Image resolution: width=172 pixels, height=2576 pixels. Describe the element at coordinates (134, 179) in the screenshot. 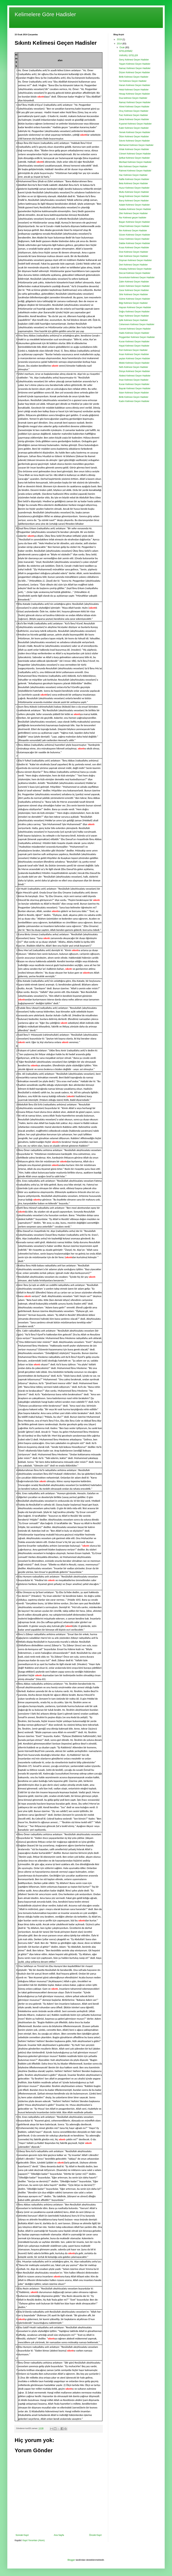

I see `Nafile Kelimesi Geçen Hadisler` at that location.